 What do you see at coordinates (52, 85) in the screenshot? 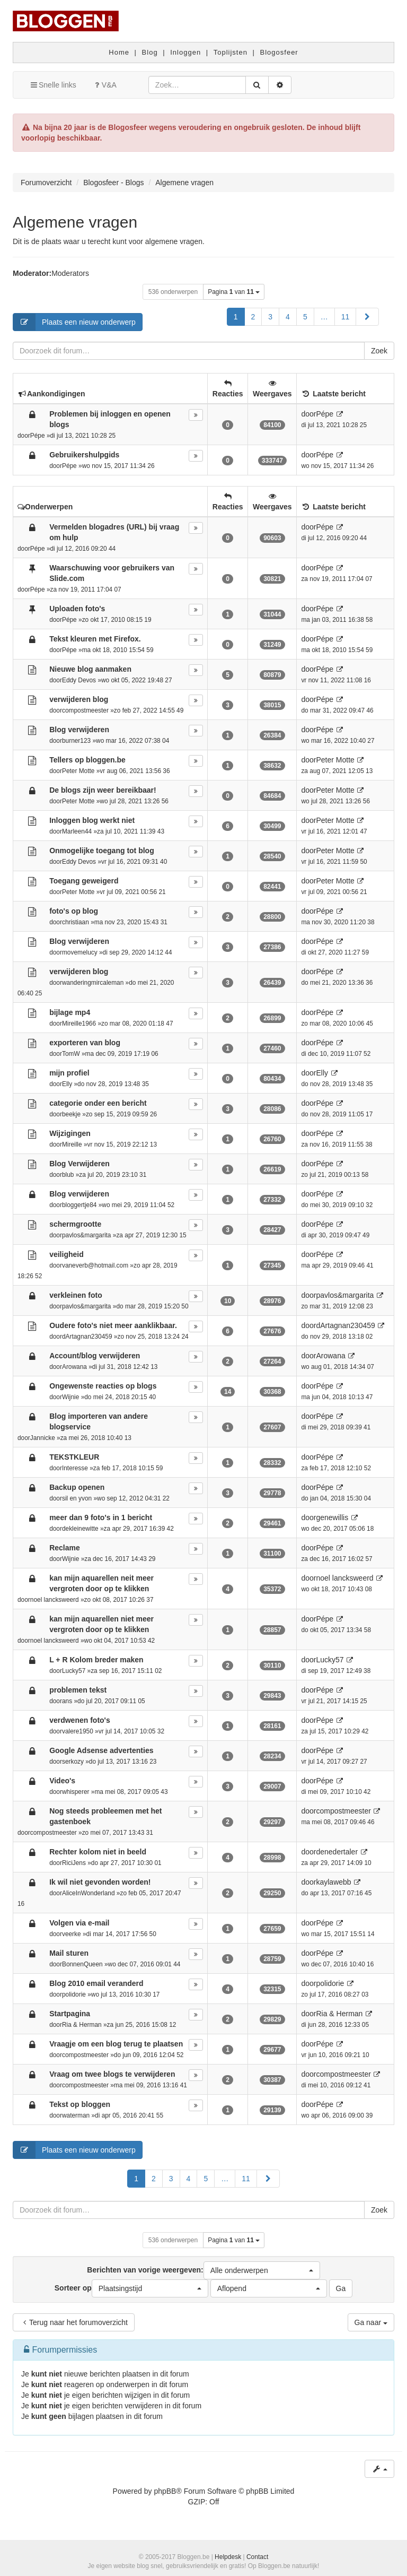
I see `Snelle links [button]` at bounding box center [52, 85].